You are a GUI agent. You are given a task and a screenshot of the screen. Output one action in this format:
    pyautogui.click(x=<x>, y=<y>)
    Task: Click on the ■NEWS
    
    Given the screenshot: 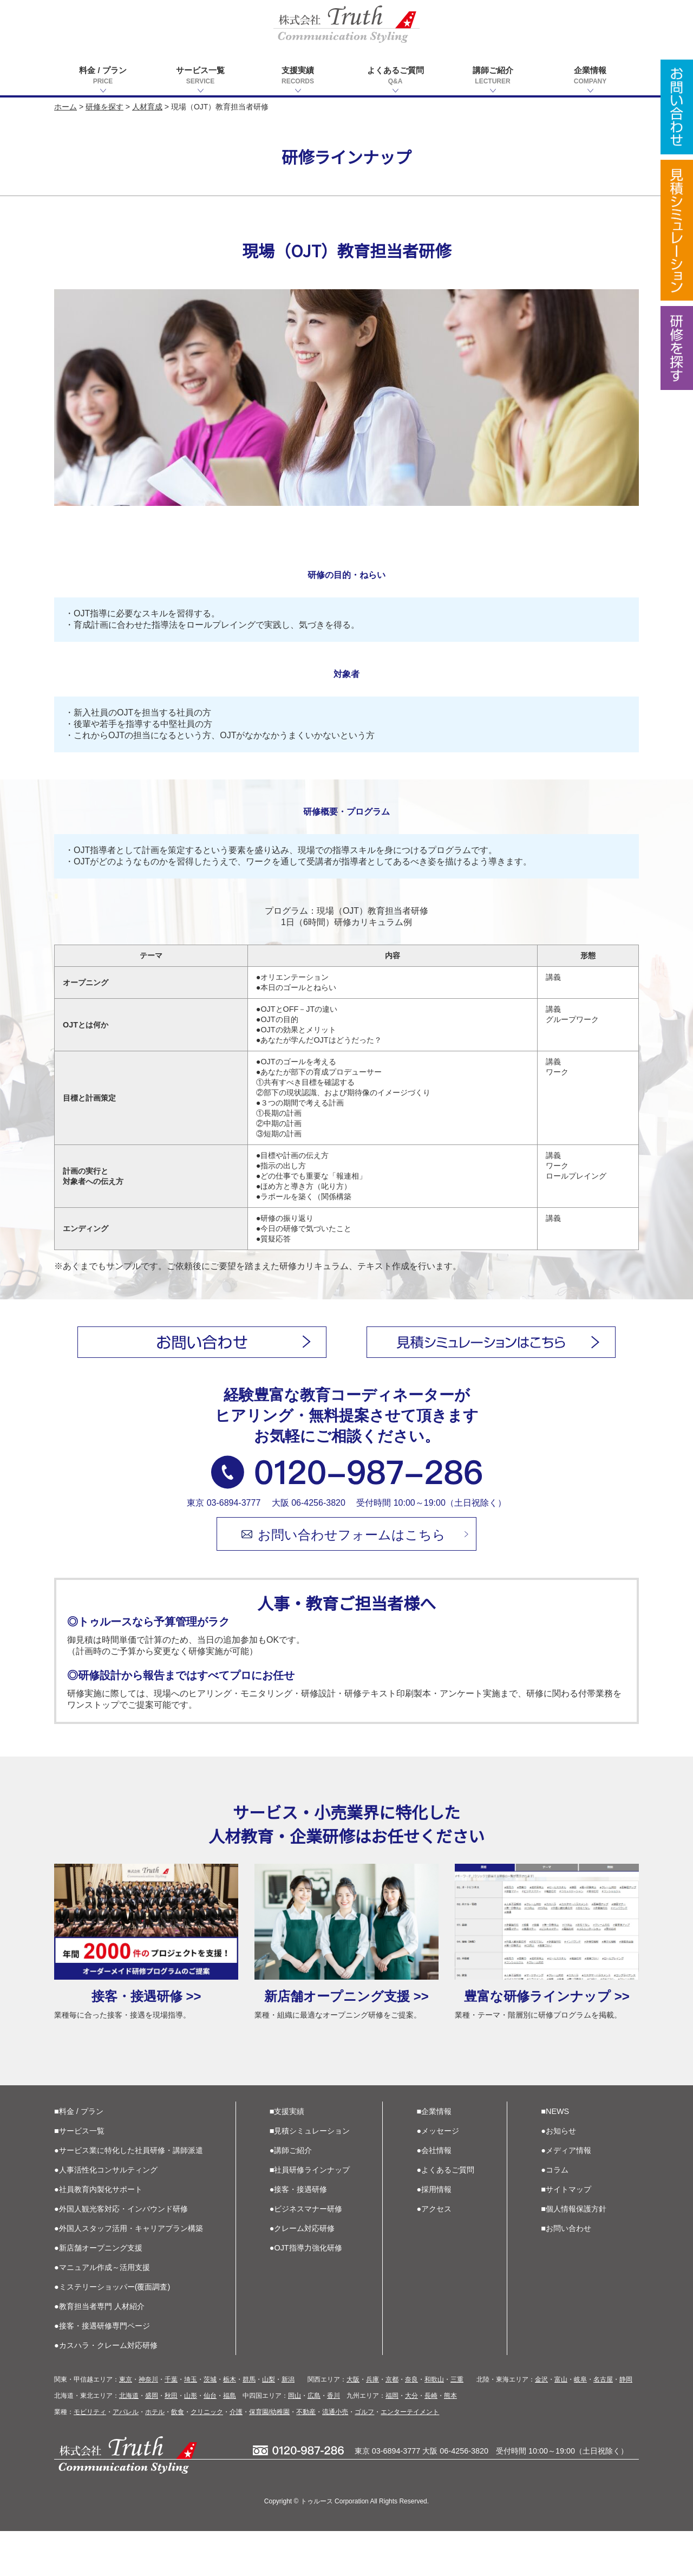 What is the action you would take?
    pyautogui.click(x=555, y=2156)
    